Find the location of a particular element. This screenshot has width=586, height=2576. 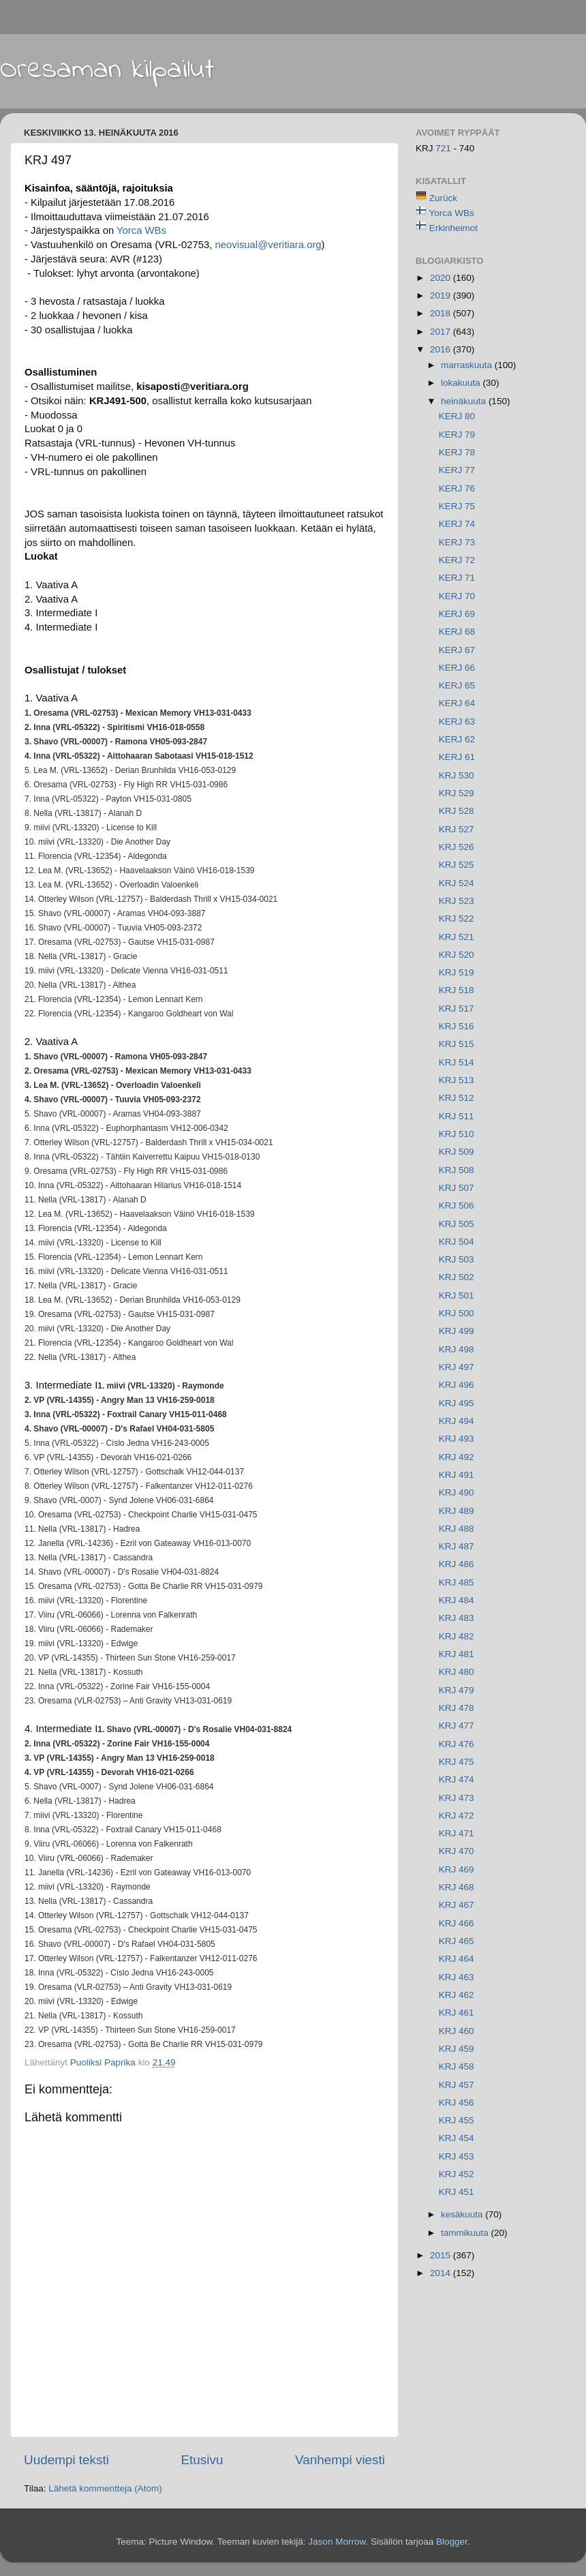

KRJ 467 is located at coordinates (456, 1905).